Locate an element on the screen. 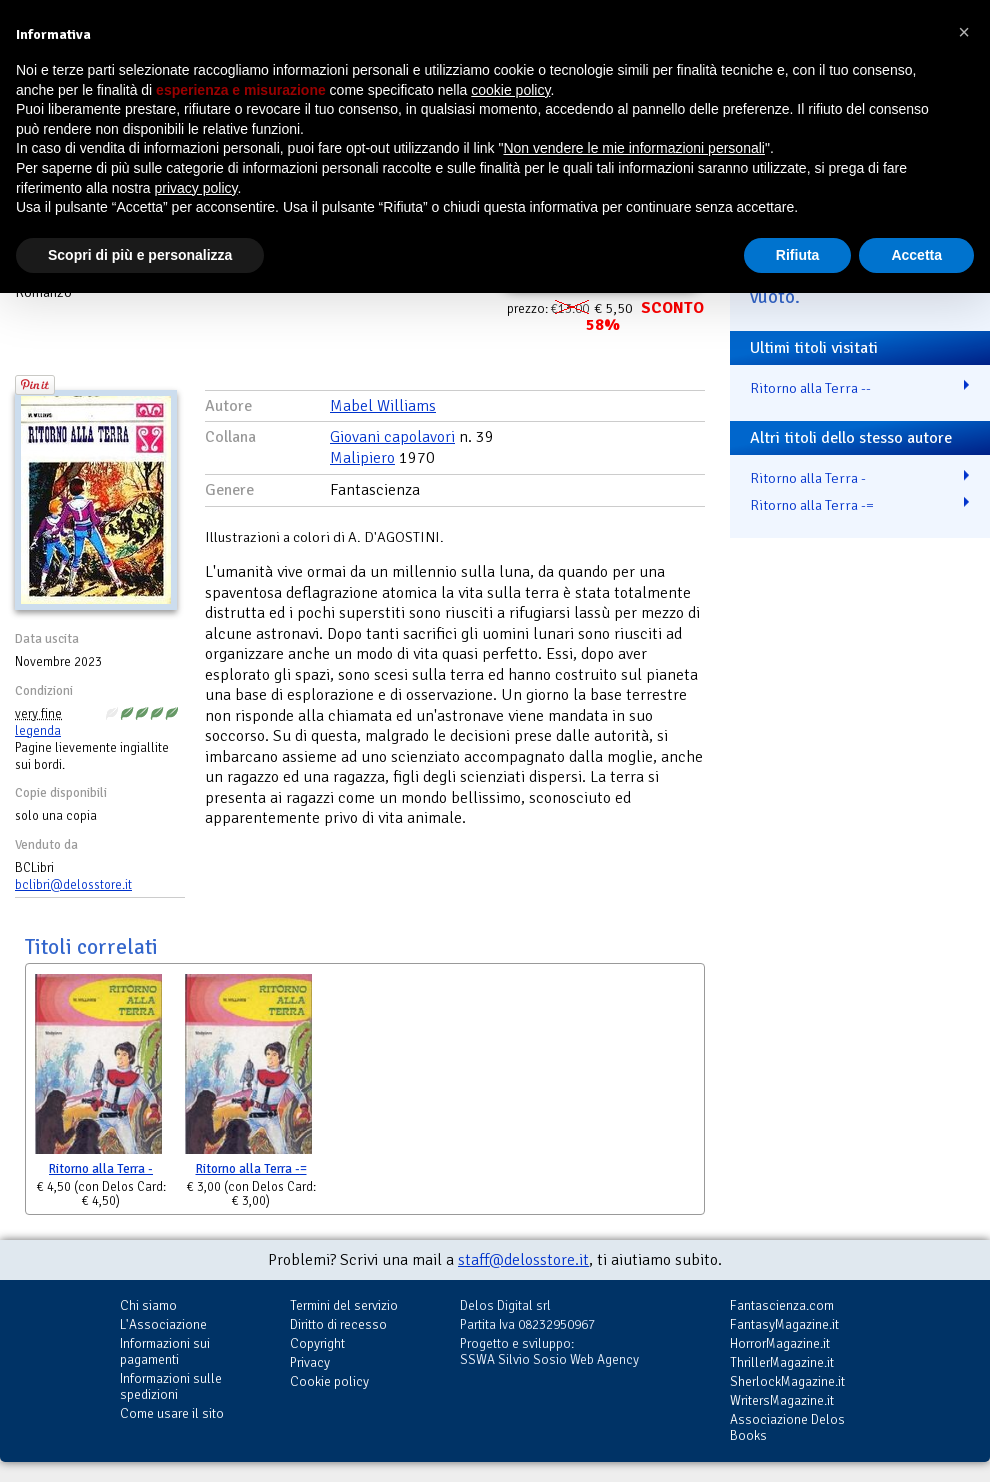  Ritorno alla Terra -= is located at coordinates (251, 1169).